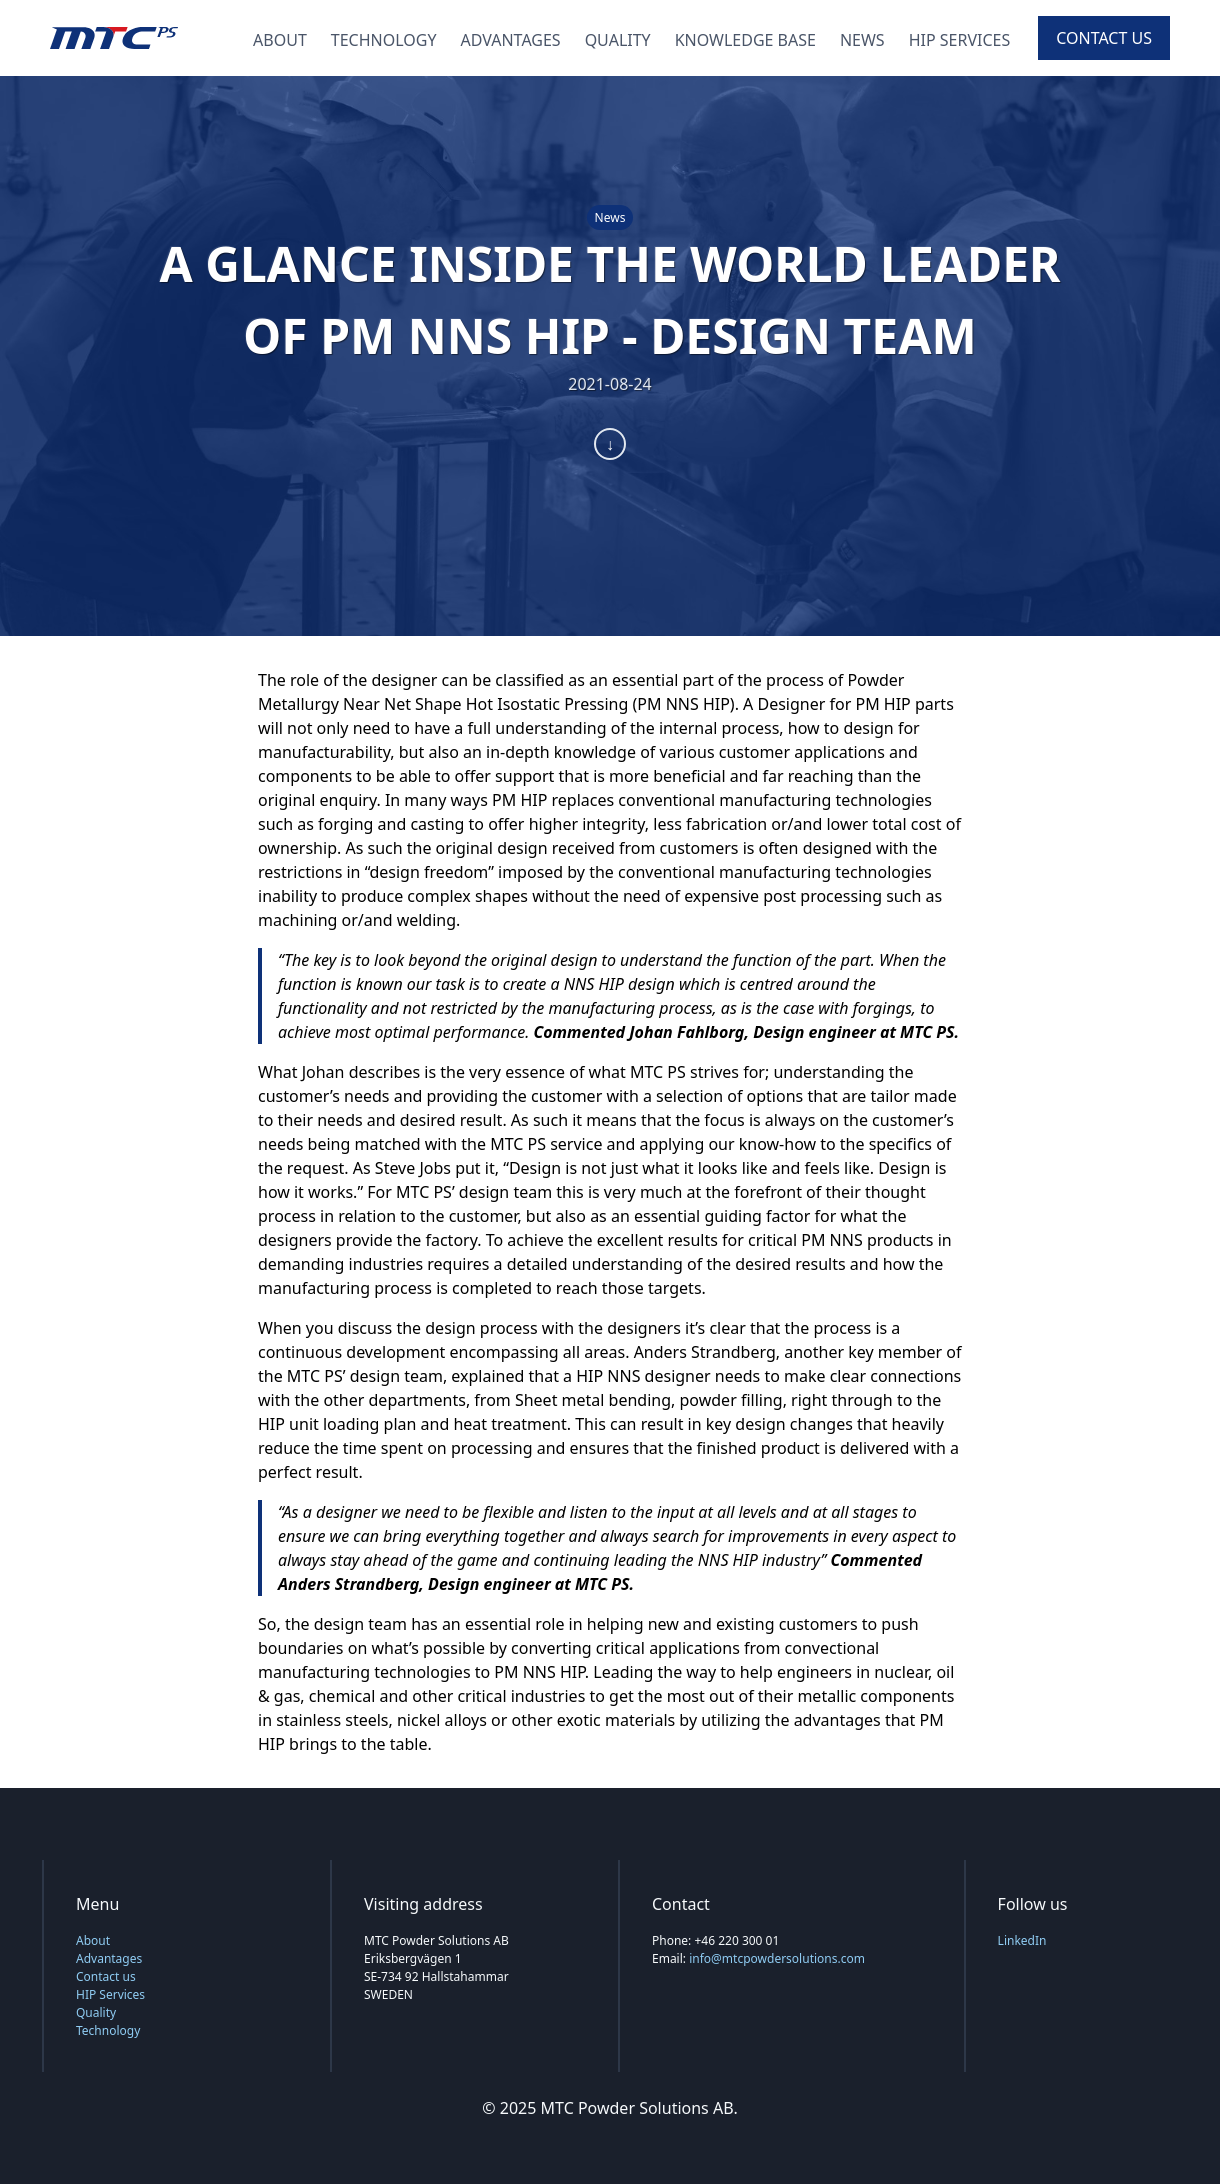  What do you see at coordinates (1022, 1940) in the screenshot?
I see `LinkedIn` at bounding box center [1022, 1940].